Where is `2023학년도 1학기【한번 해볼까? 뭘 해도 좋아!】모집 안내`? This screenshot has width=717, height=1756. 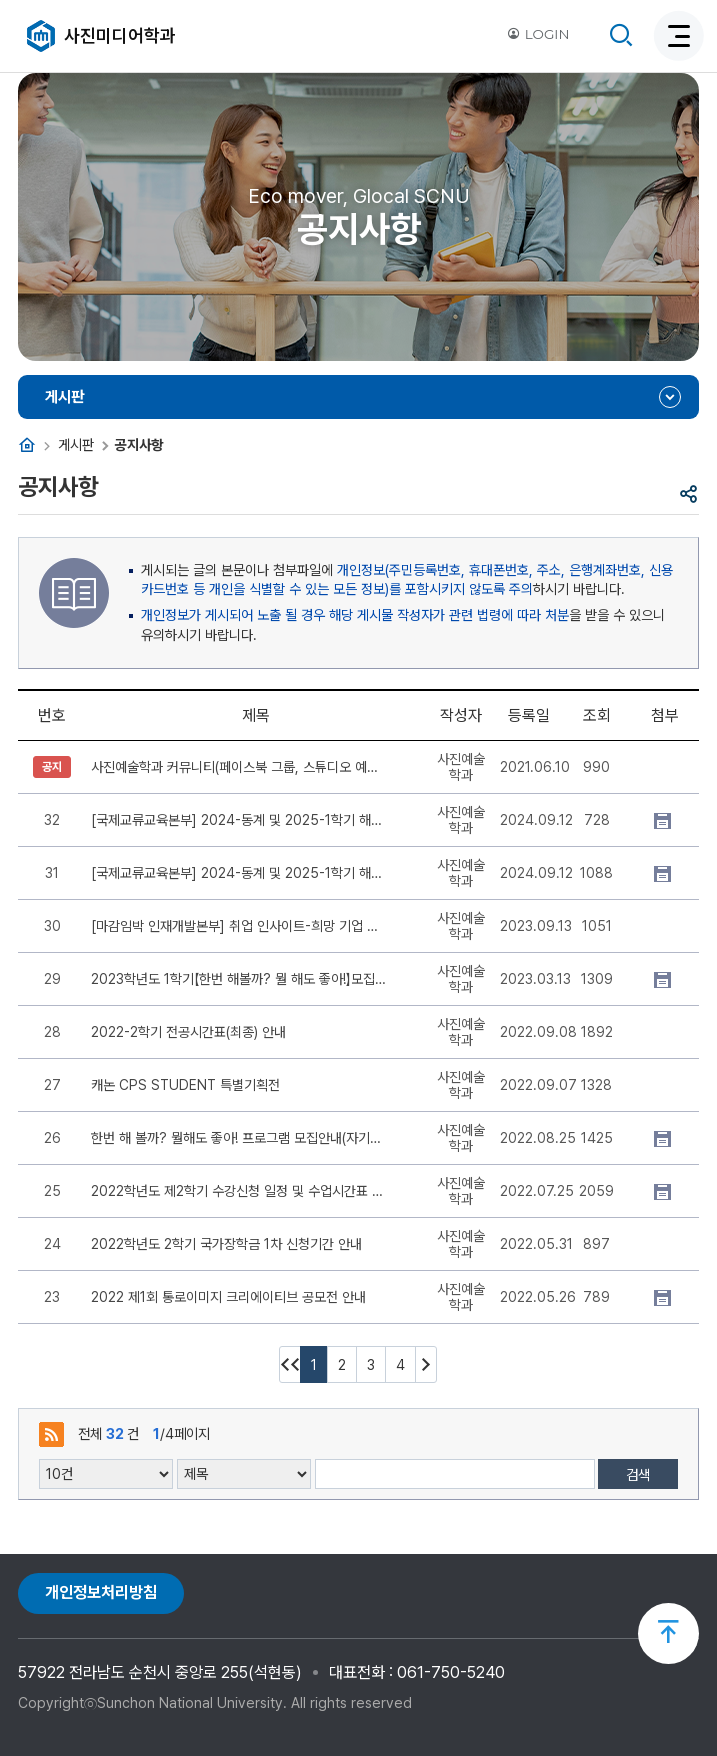 2023학년도 1학기【한번 해볼까? 뭘 해도 좋아!】모집 안내 is located at coordinates (239, 979).